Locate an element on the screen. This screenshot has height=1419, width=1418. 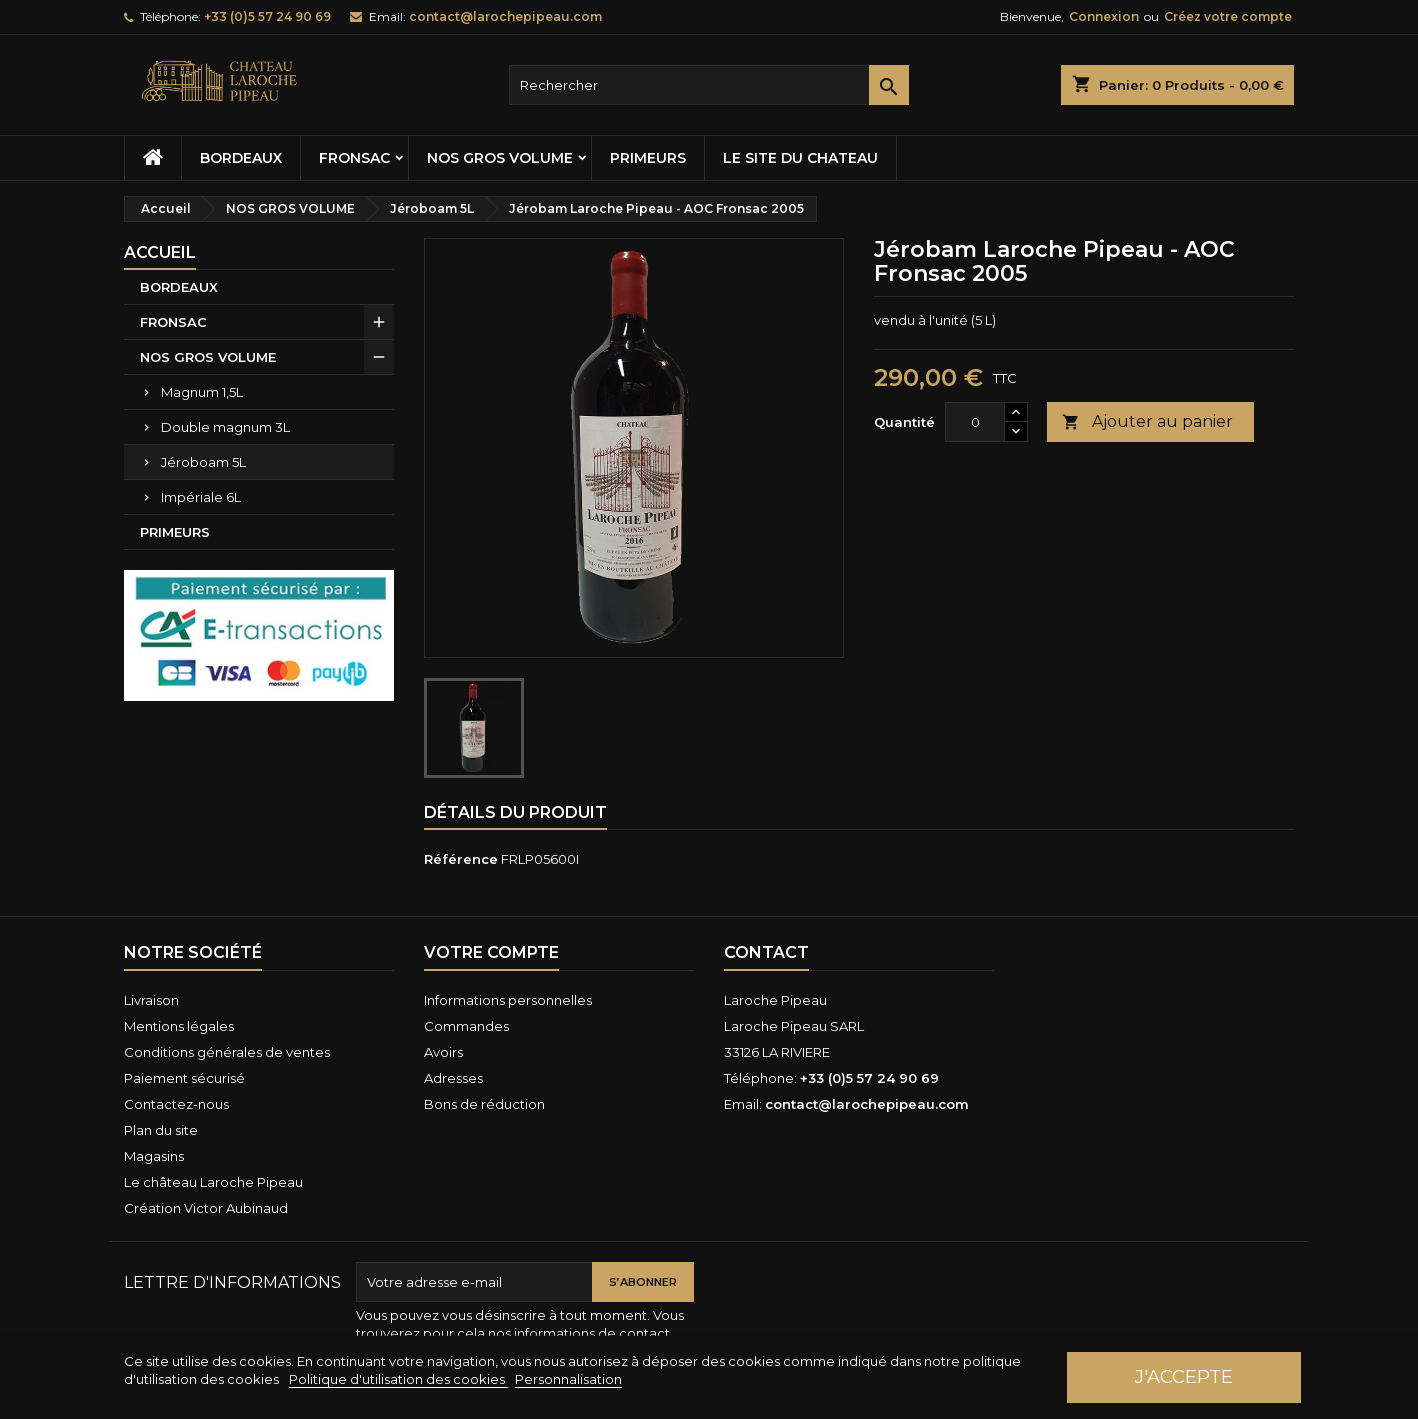
Référence is located at coordinates (461, 859).